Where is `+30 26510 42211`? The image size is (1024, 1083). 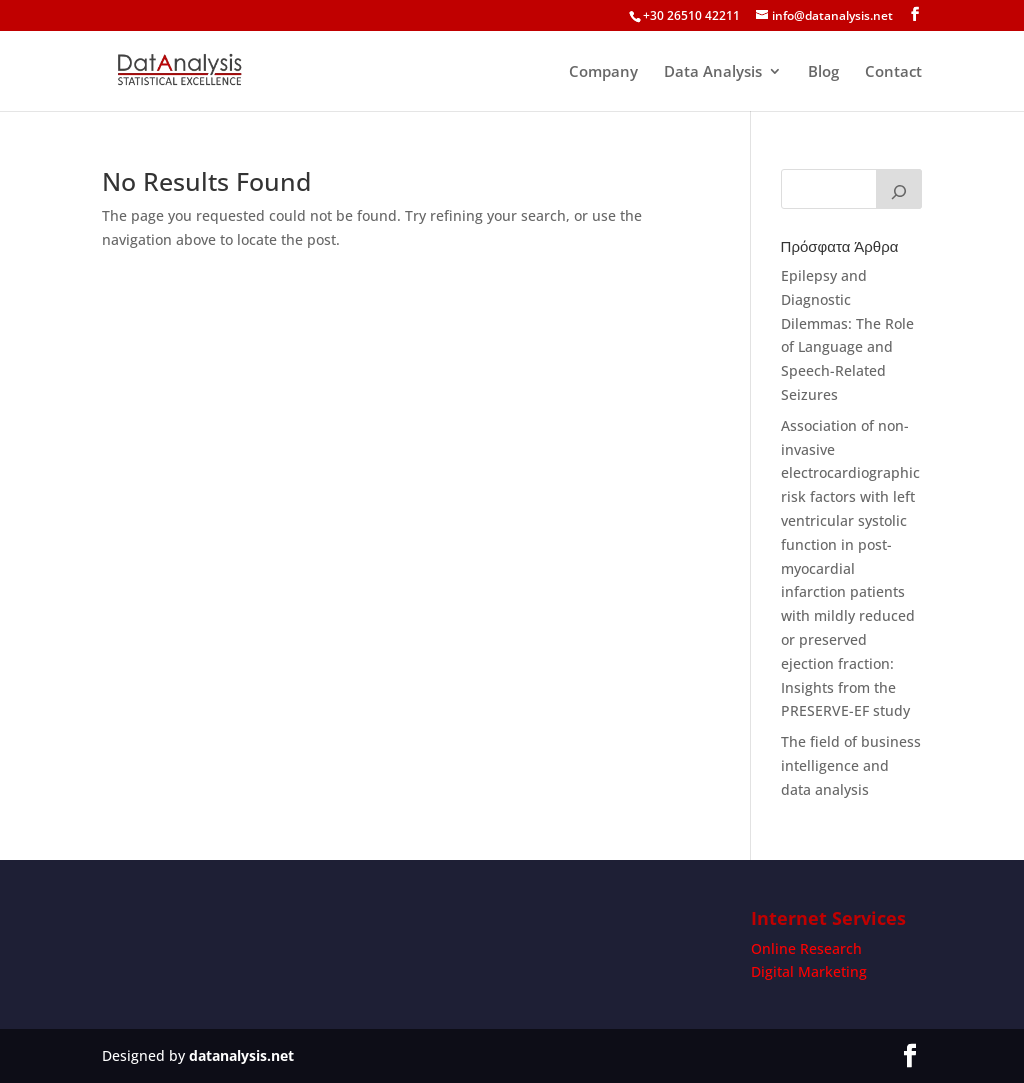 +30 26510 42211 is located at coordinates (691, 15).